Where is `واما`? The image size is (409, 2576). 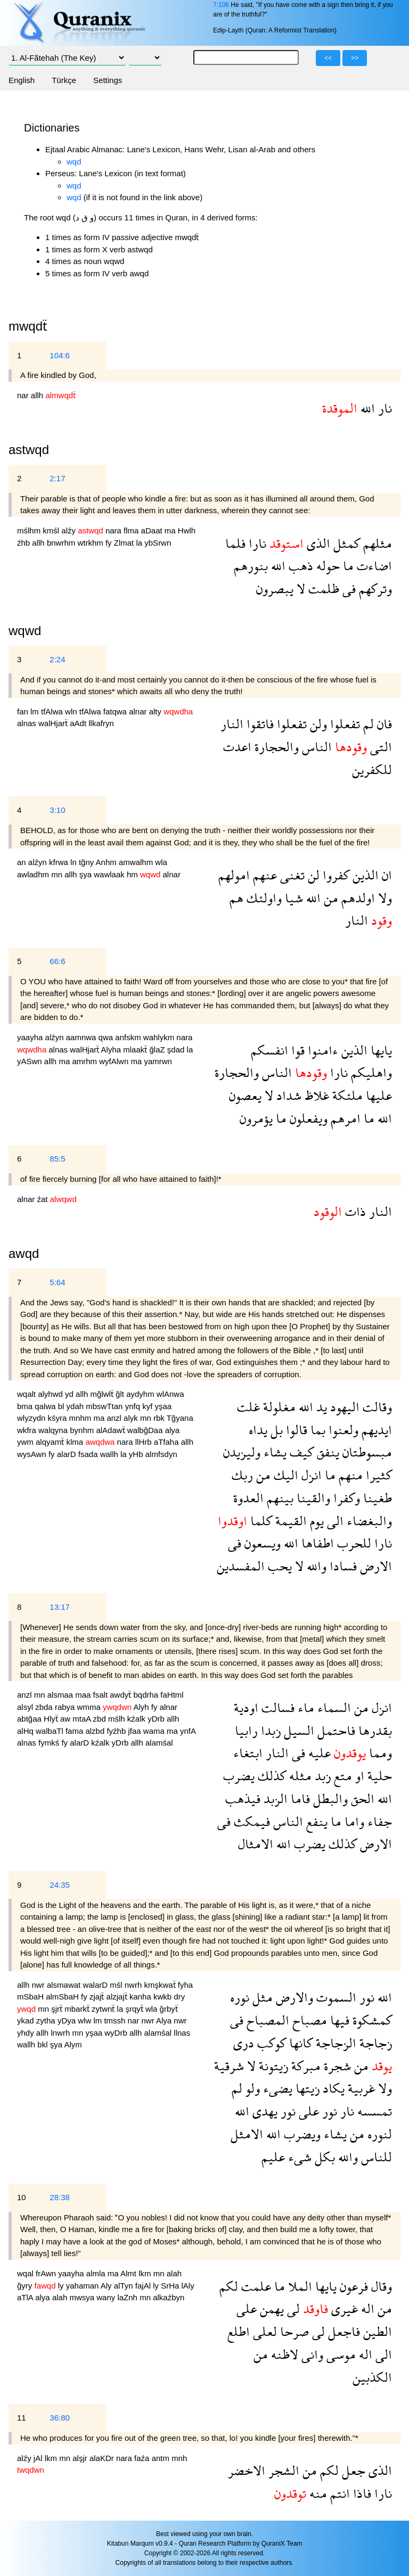
واما is located at coordinates (352, 1821).